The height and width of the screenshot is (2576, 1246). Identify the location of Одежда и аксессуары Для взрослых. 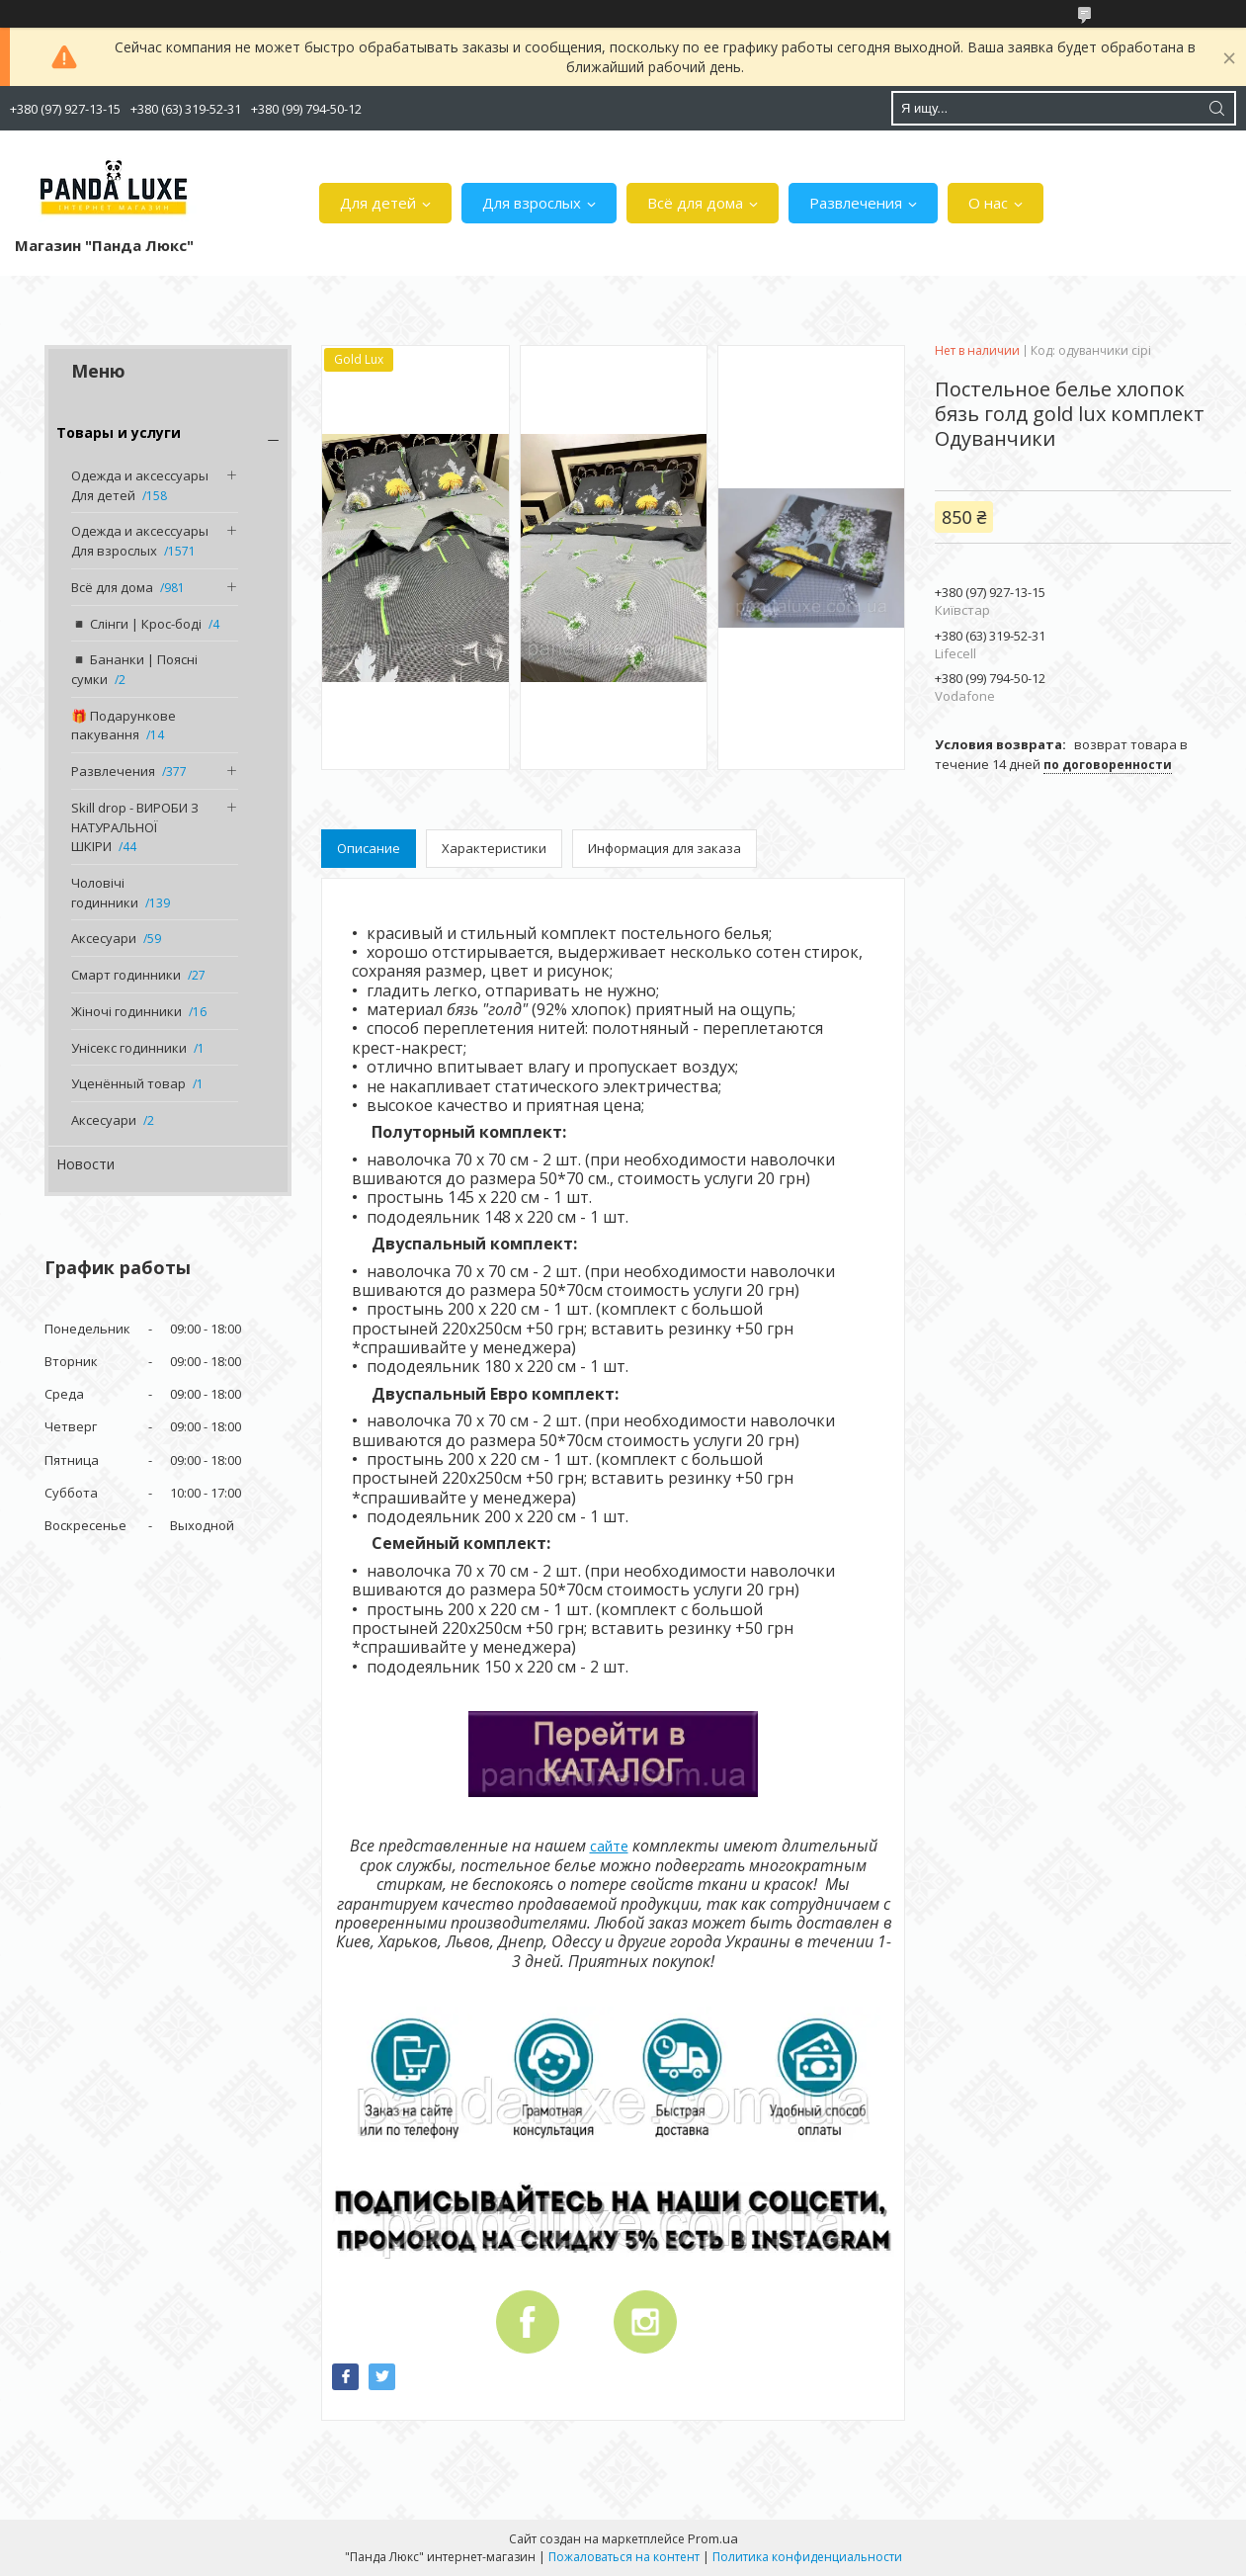
(139, 540).